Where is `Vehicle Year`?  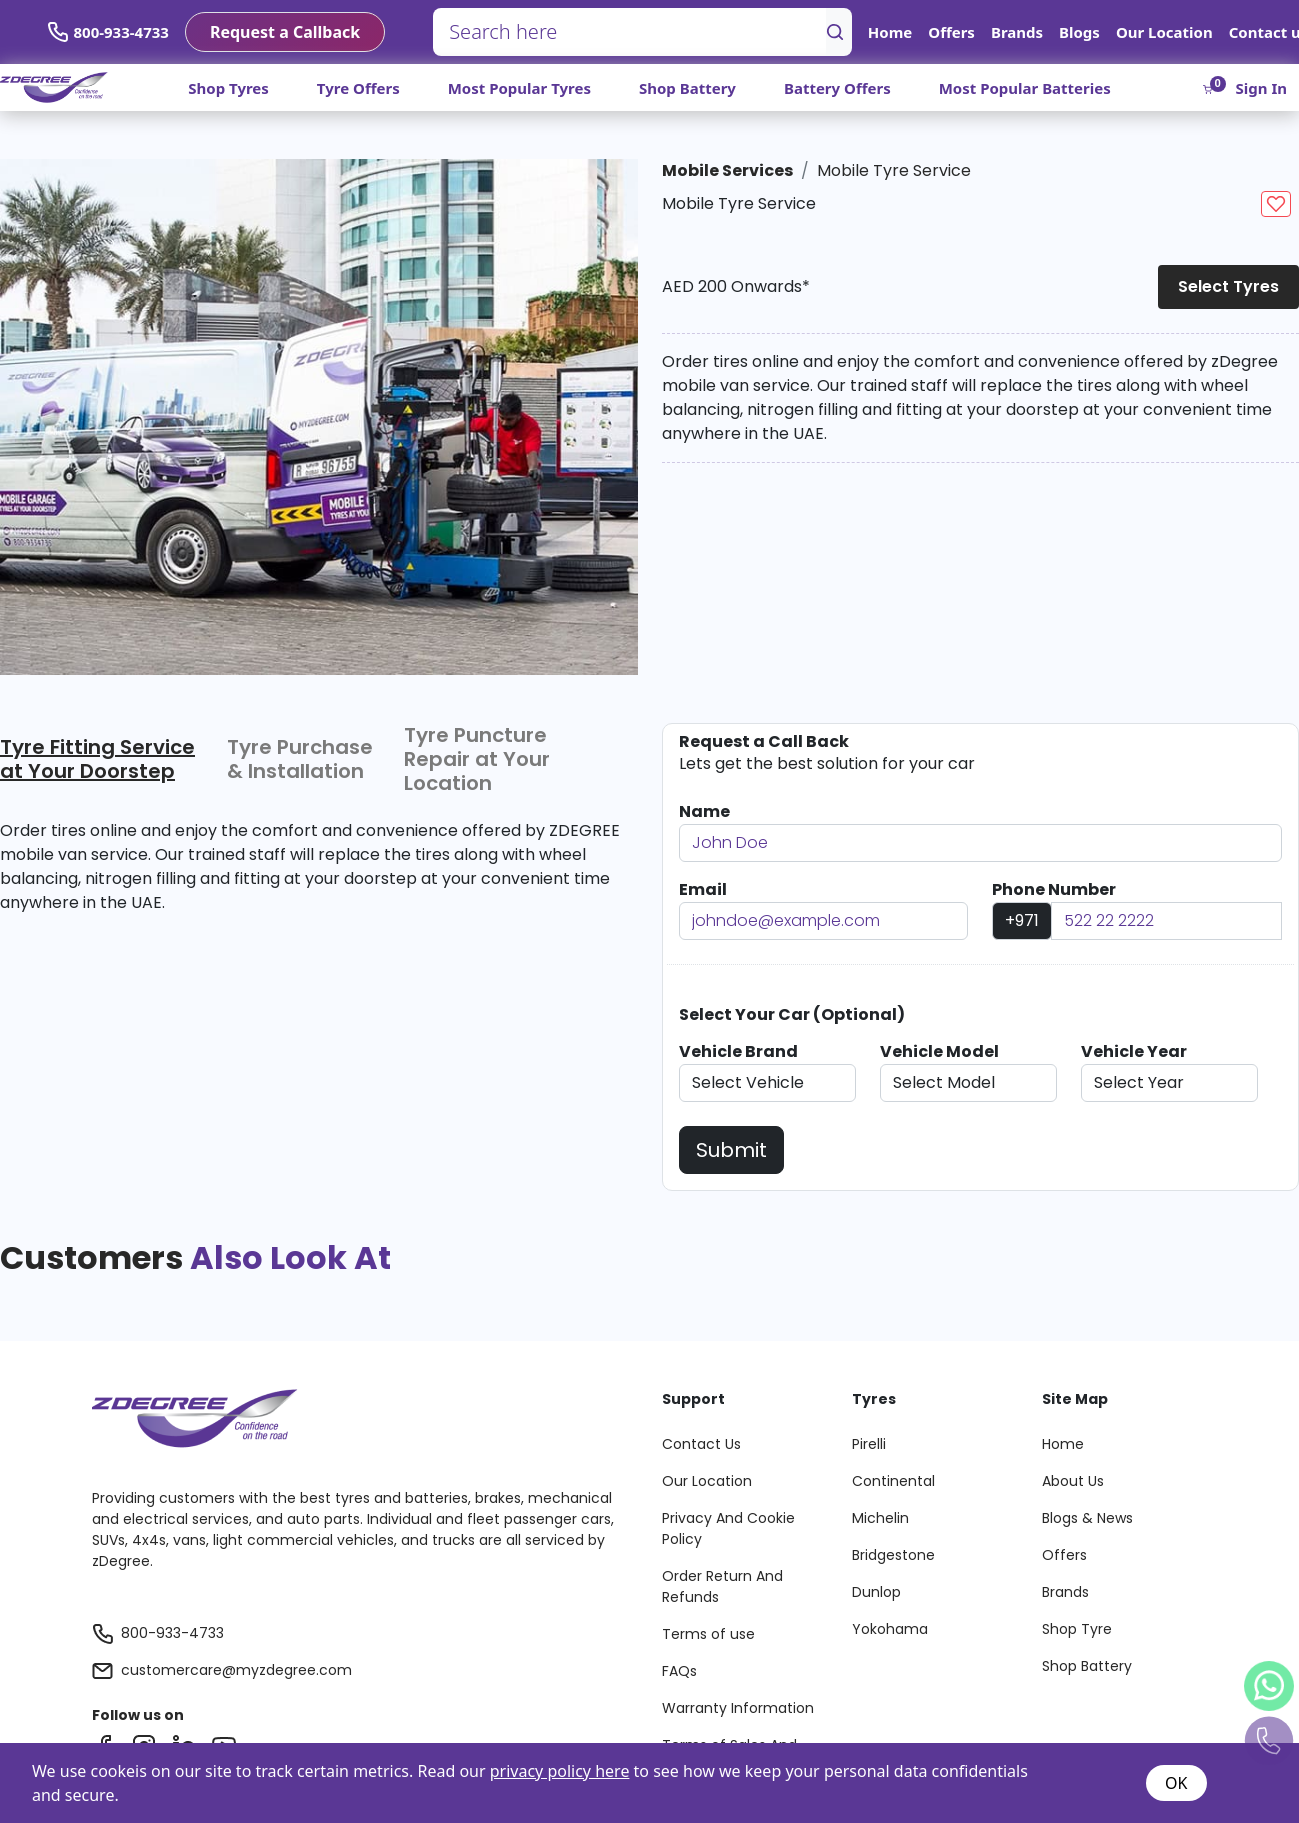 Vehicle Year is located at coordinates (1134, 1051).